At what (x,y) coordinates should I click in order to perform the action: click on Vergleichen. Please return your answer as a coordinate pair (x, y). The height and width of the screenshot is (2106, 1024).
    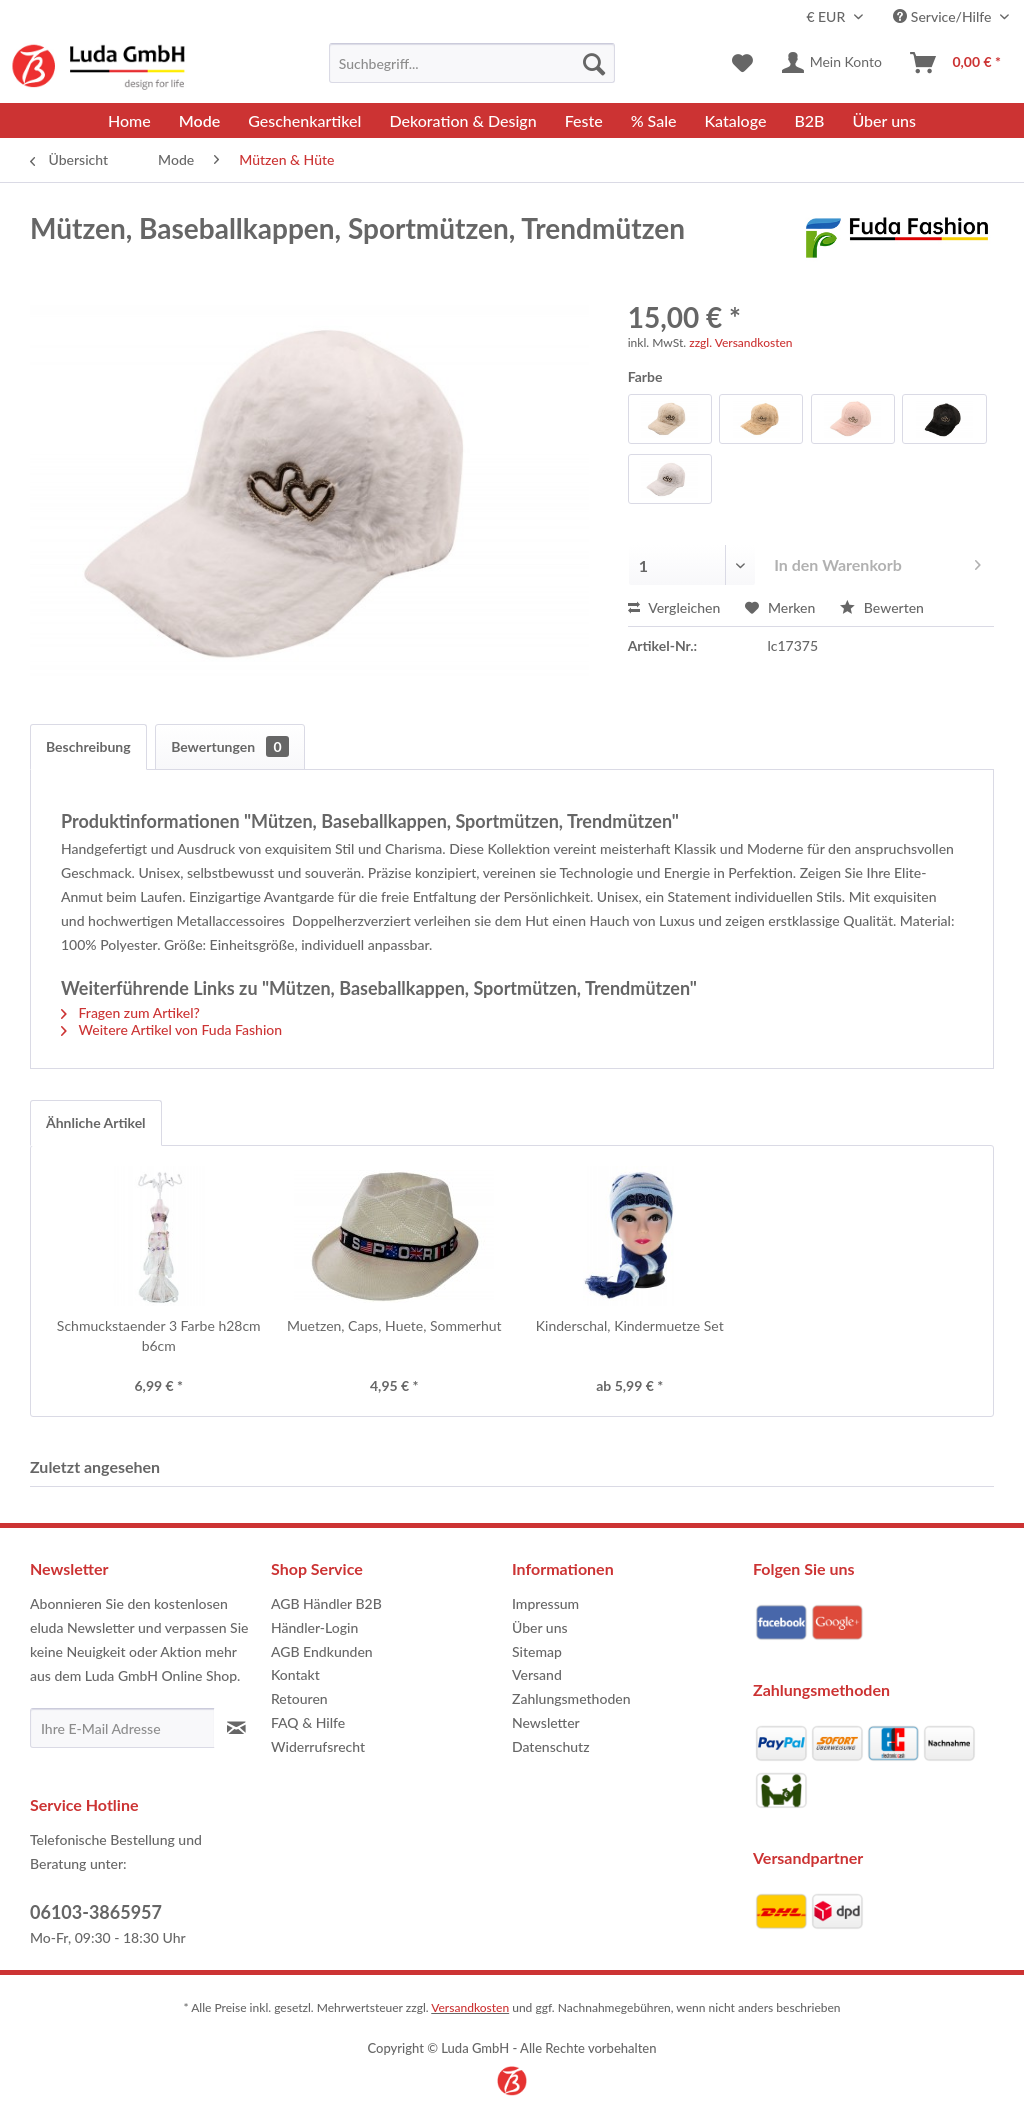
    Looking at the image, I should click on (674, 607).